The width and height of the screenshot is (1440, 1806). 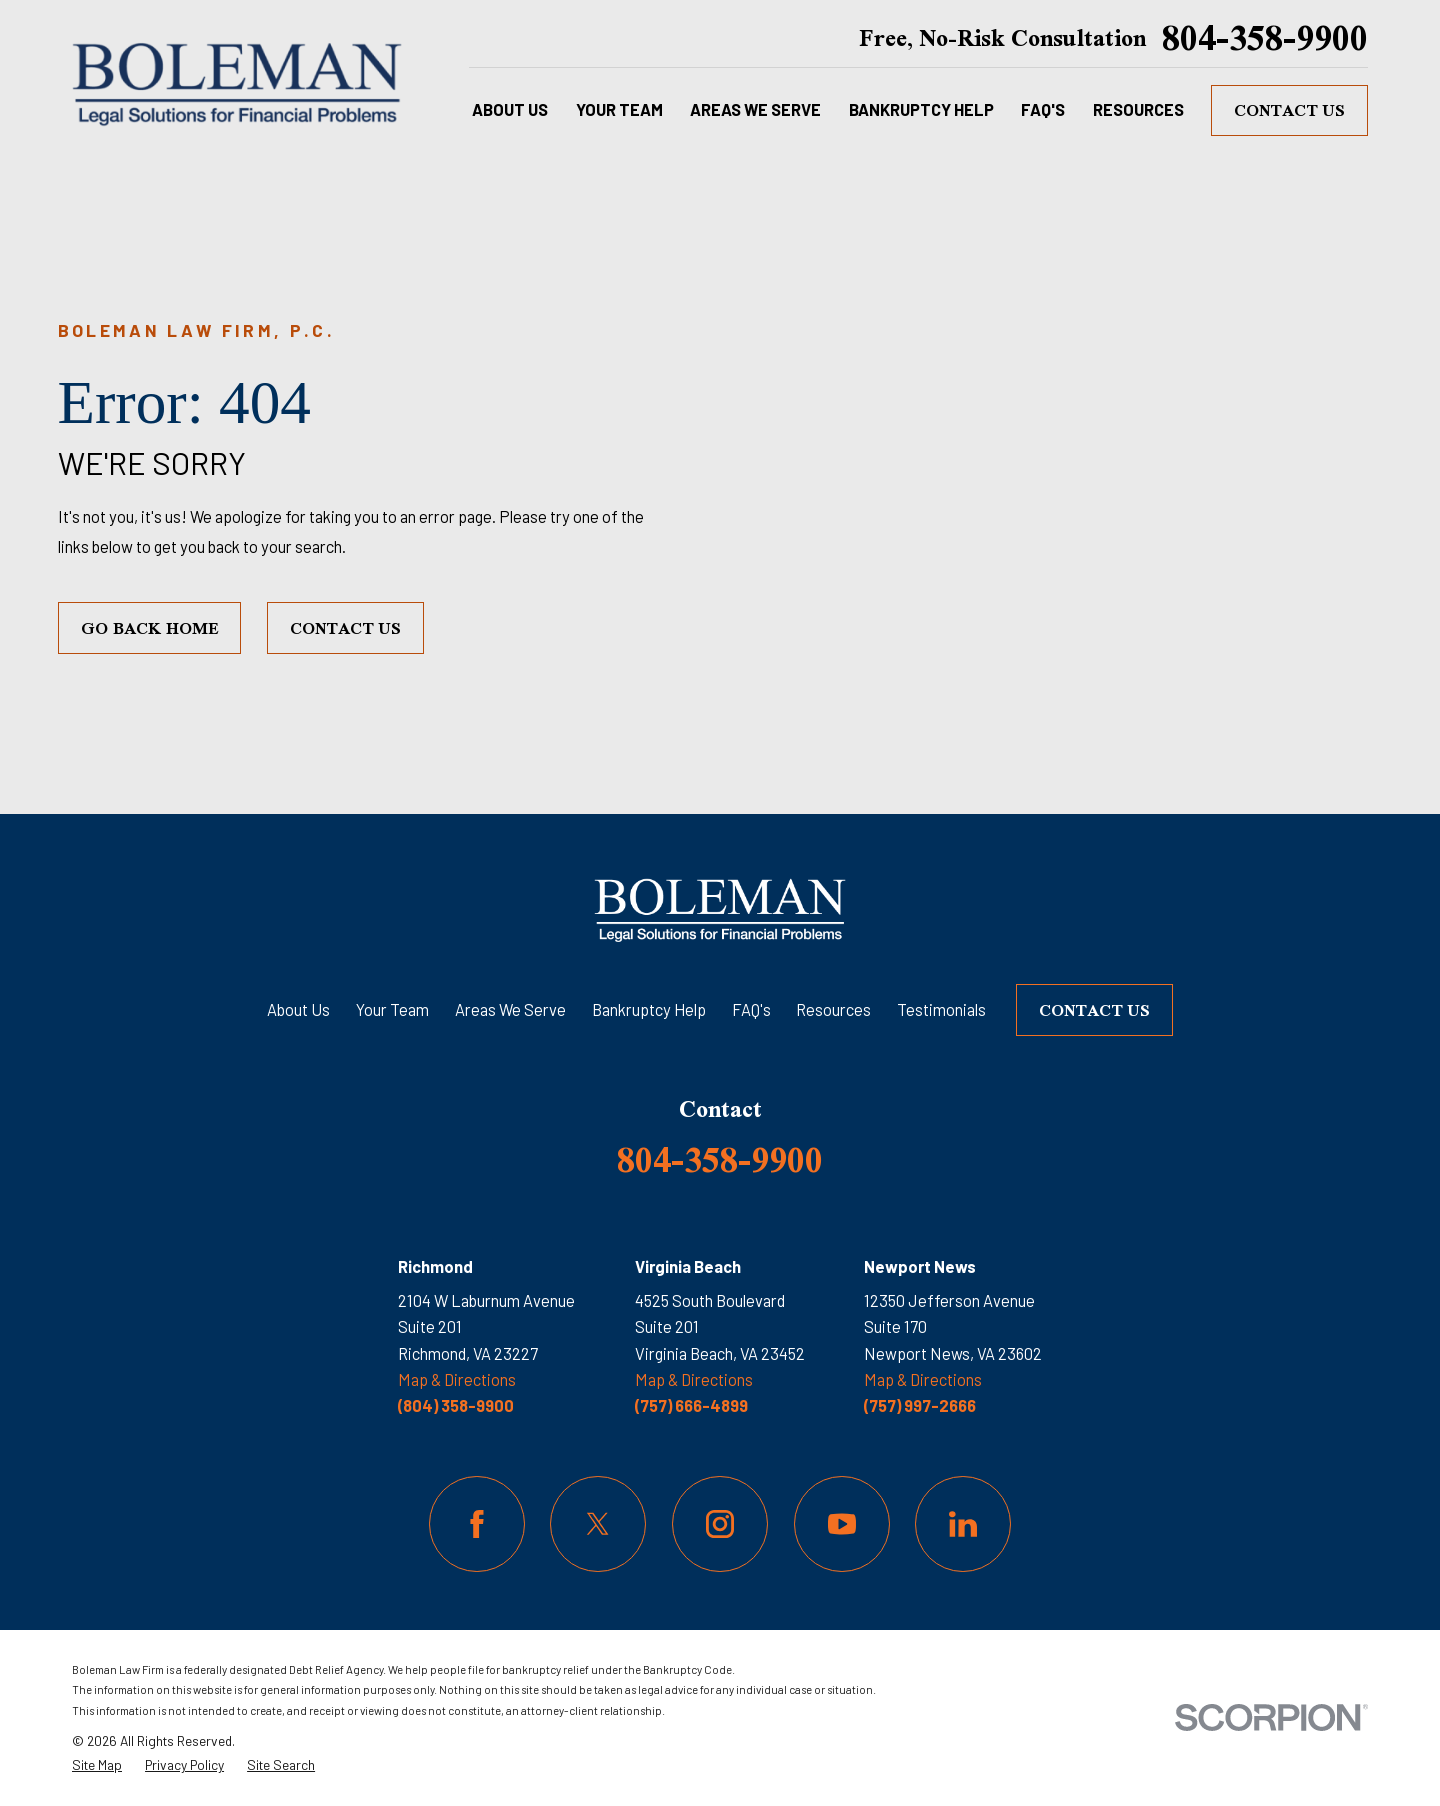 I want to click on FAQ's, so click(x=751, y=1009).